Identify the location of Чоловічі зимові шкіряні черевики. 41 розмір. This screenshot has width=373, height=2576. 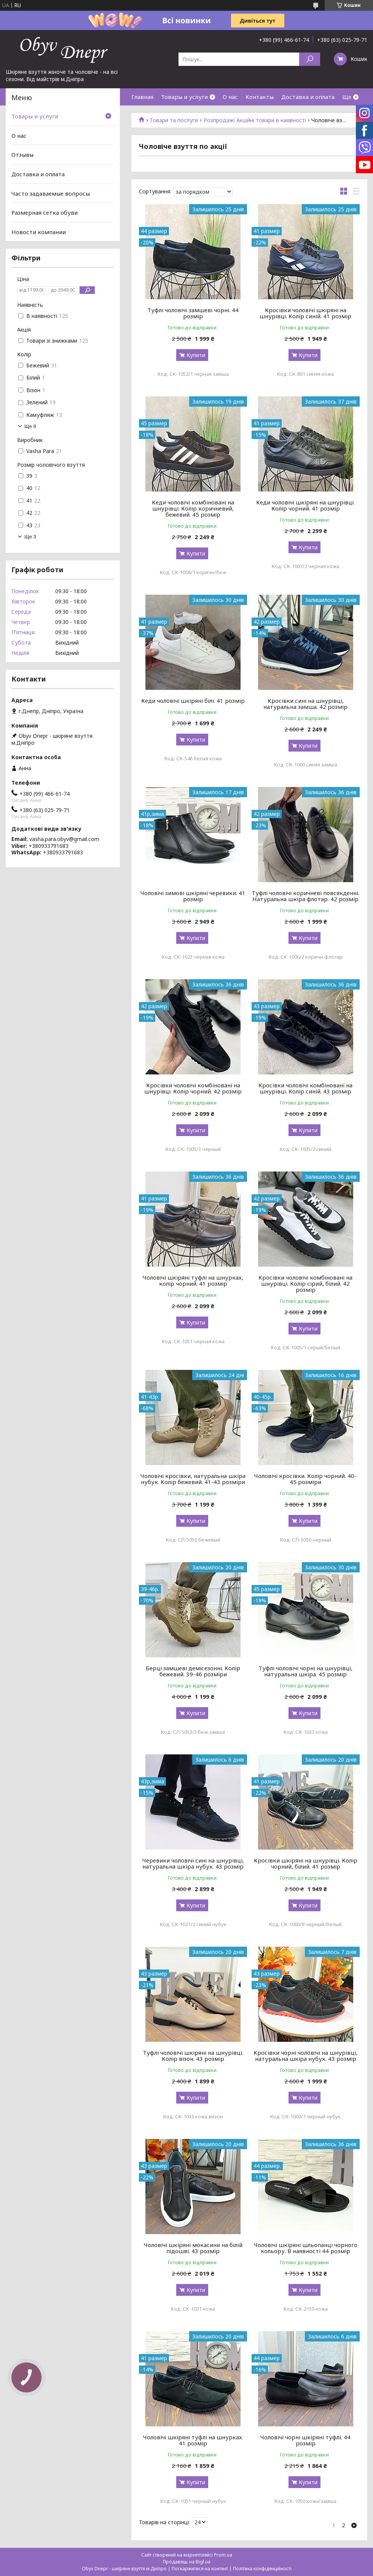
(192, 896).